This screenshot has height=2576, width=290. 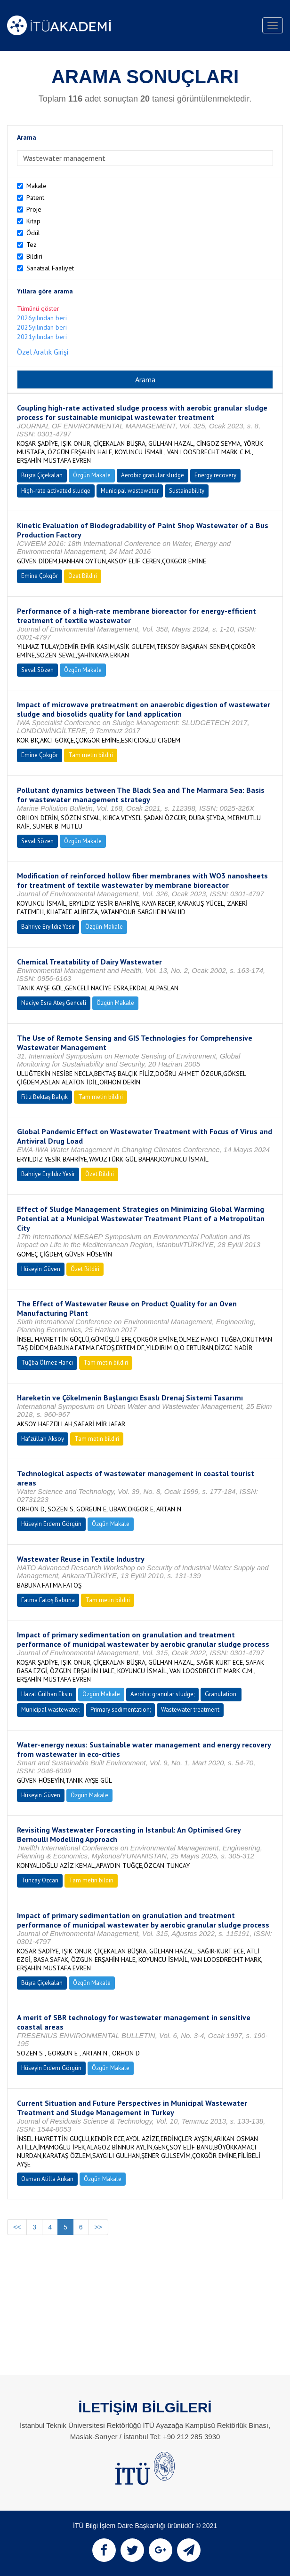 What do you see at coordinates (152, 475) in the screenshot?
I see `Aerobic granular sludge` at bounding box center [152, 475].